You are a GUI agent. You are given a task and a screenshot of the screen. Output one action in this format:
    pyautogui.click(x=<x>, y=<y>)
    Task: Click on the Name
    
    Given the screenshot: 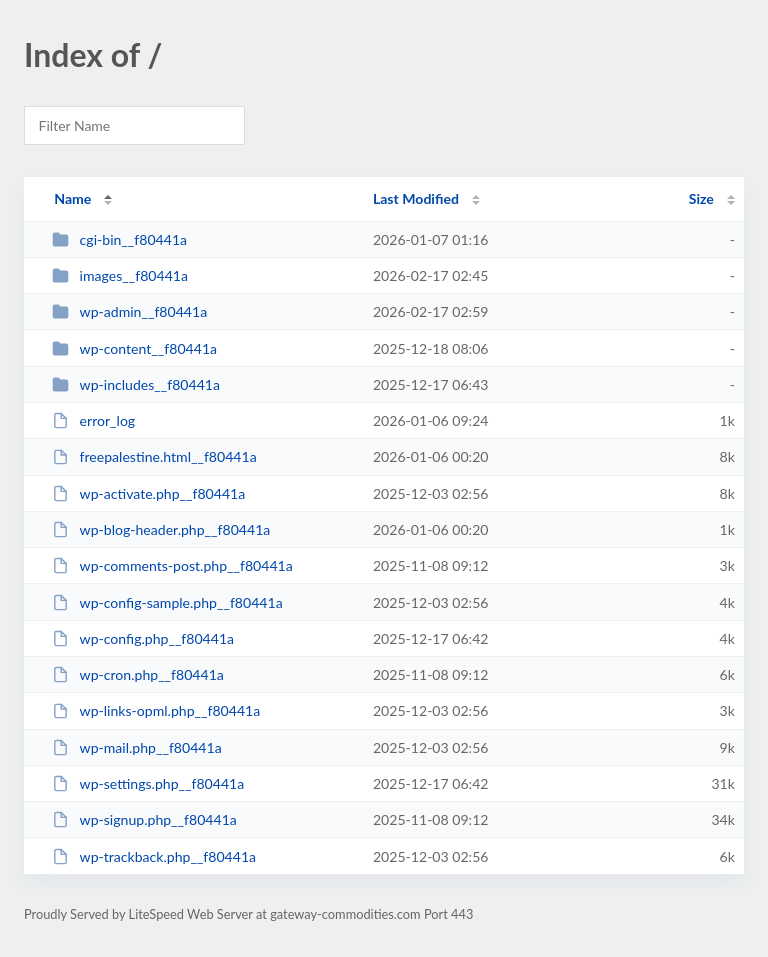 What is the action you would take?
    pyautogui.click(x=72, y=198)
    